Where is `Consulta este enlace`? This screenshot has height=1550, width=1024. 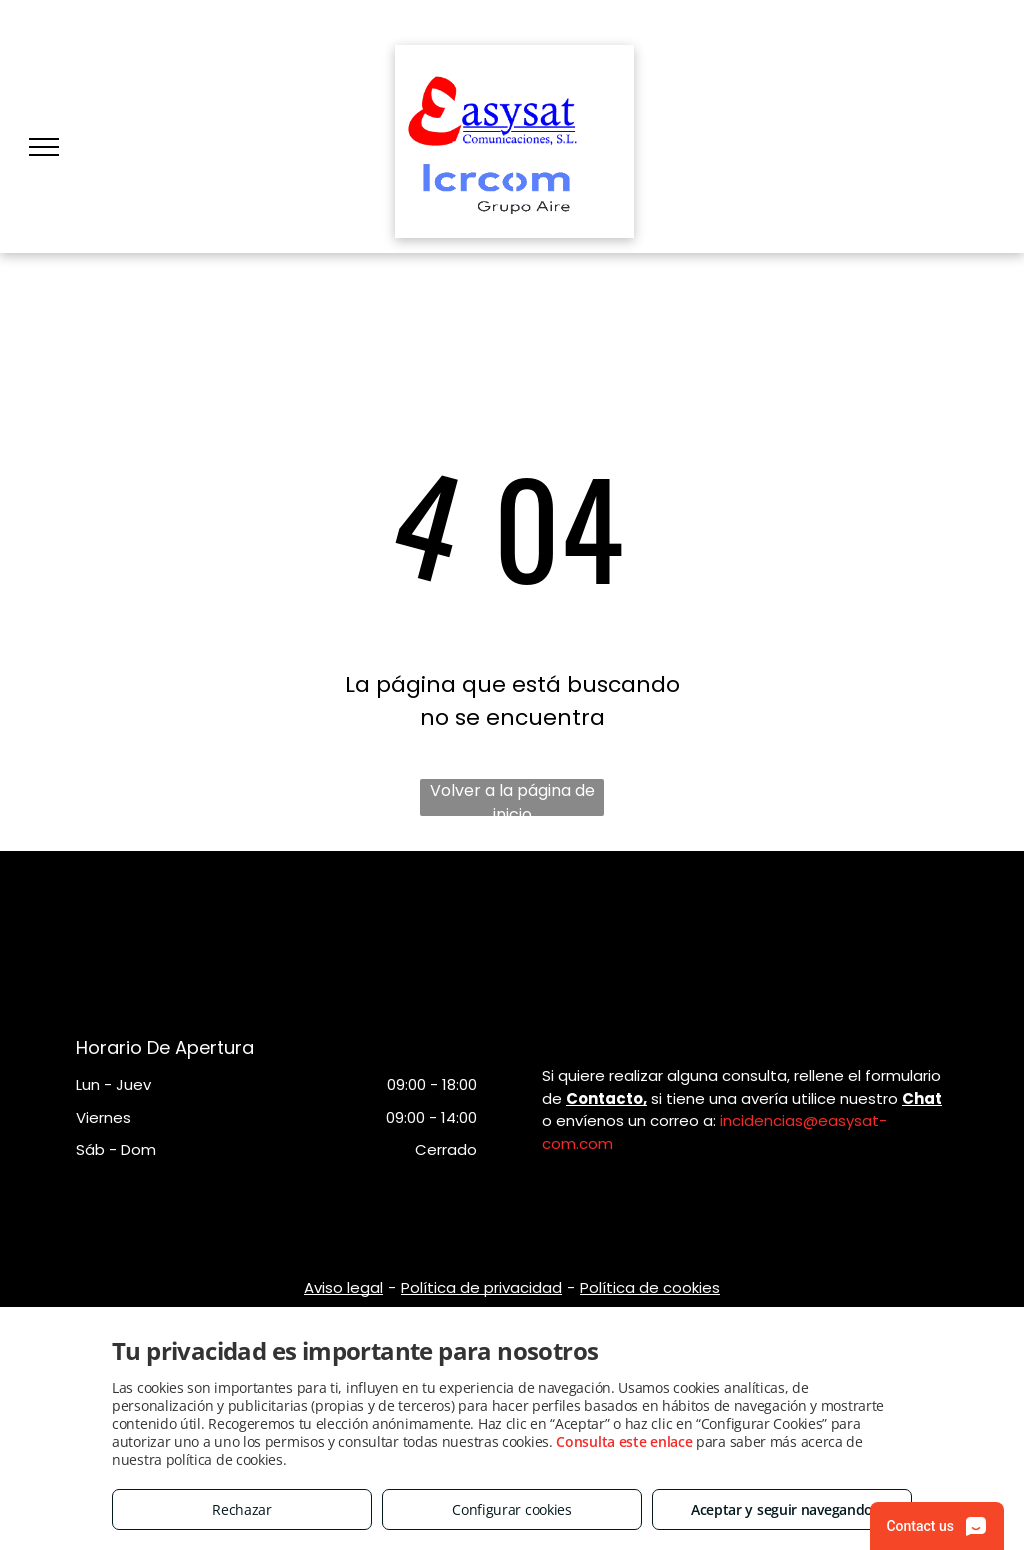
Consulta este enlace is located at coordinates (624, 1441).